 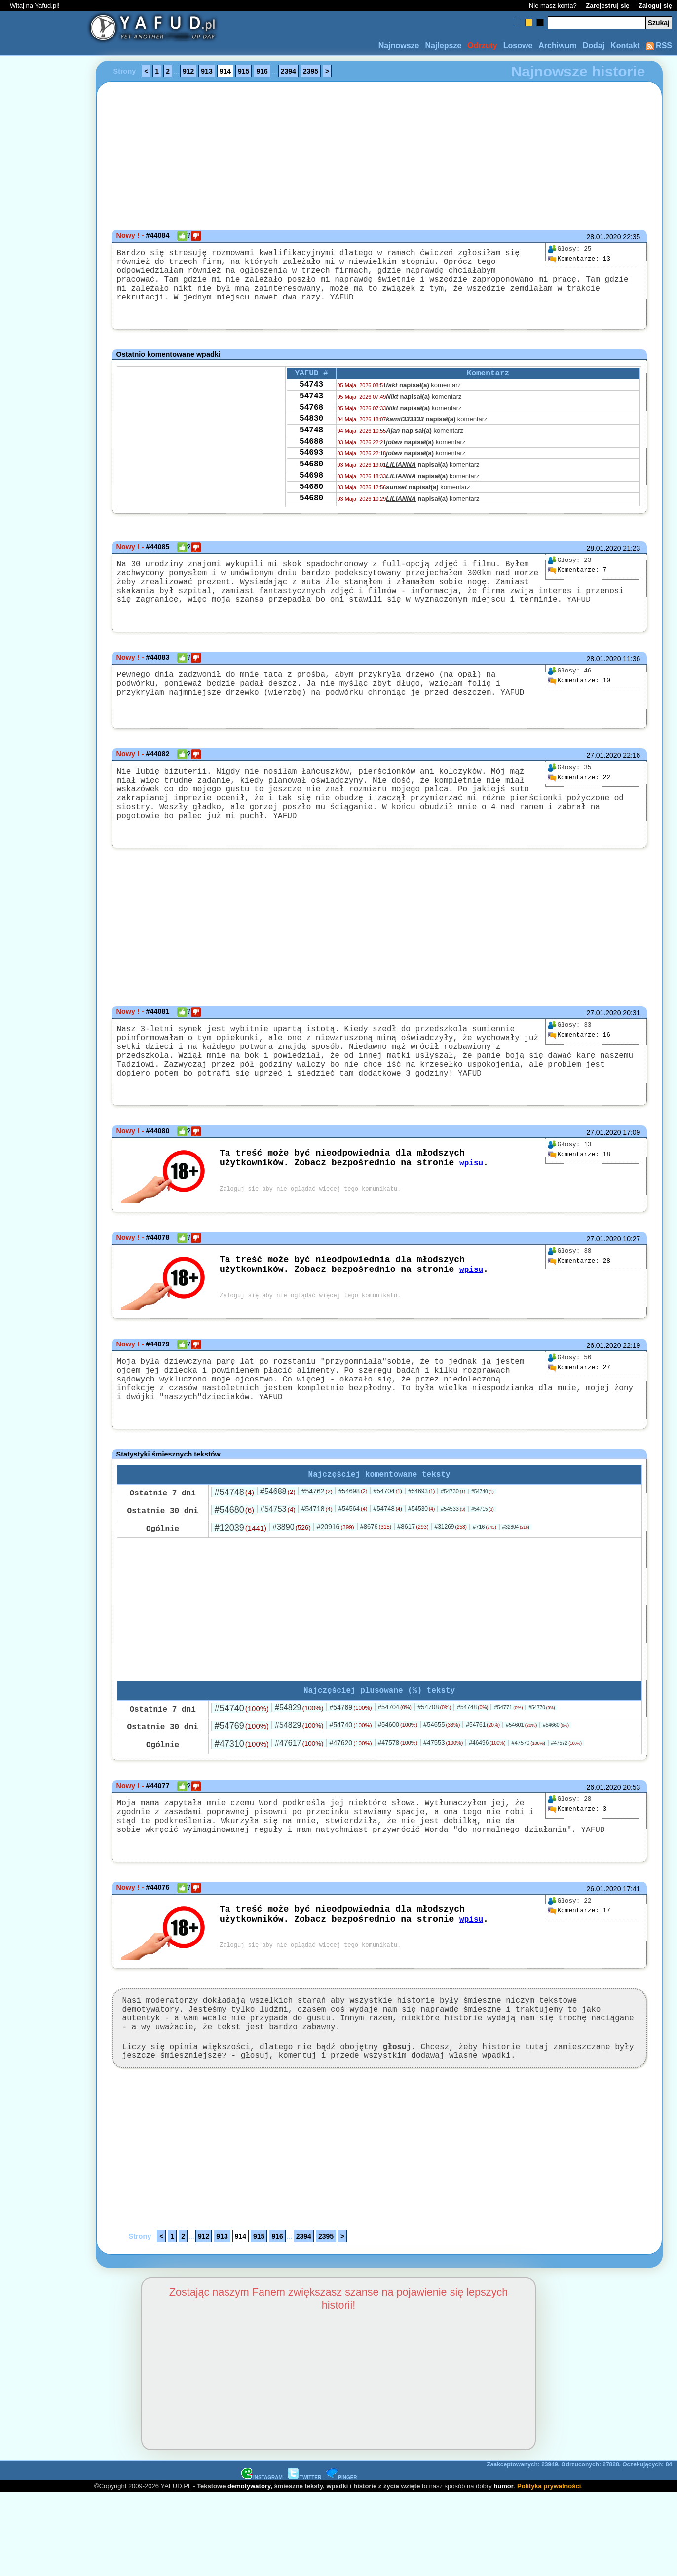 What do you see at coordinates (387, 1550) in the screenshot?
I see `#54704` at bounding box center [387, 1550].